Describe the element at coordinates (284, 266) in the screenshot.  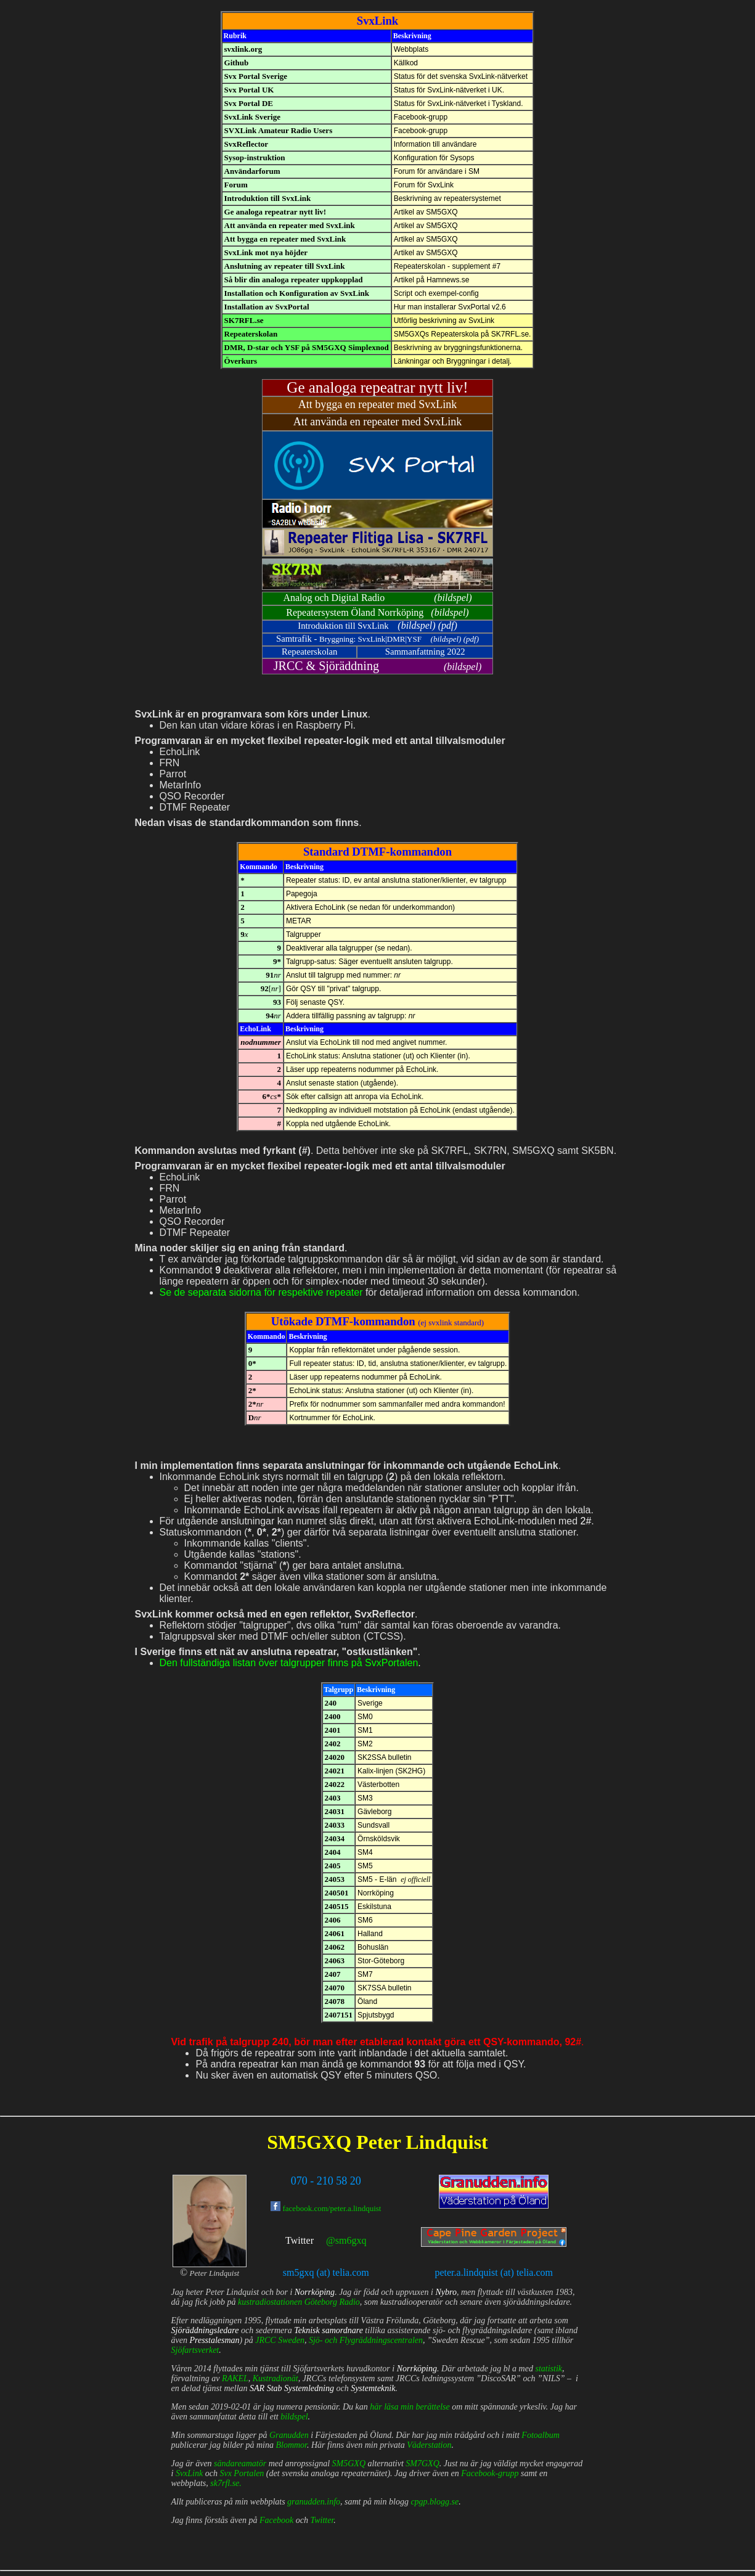
I see `Anslutning av repeater till SvxLink` at that location.